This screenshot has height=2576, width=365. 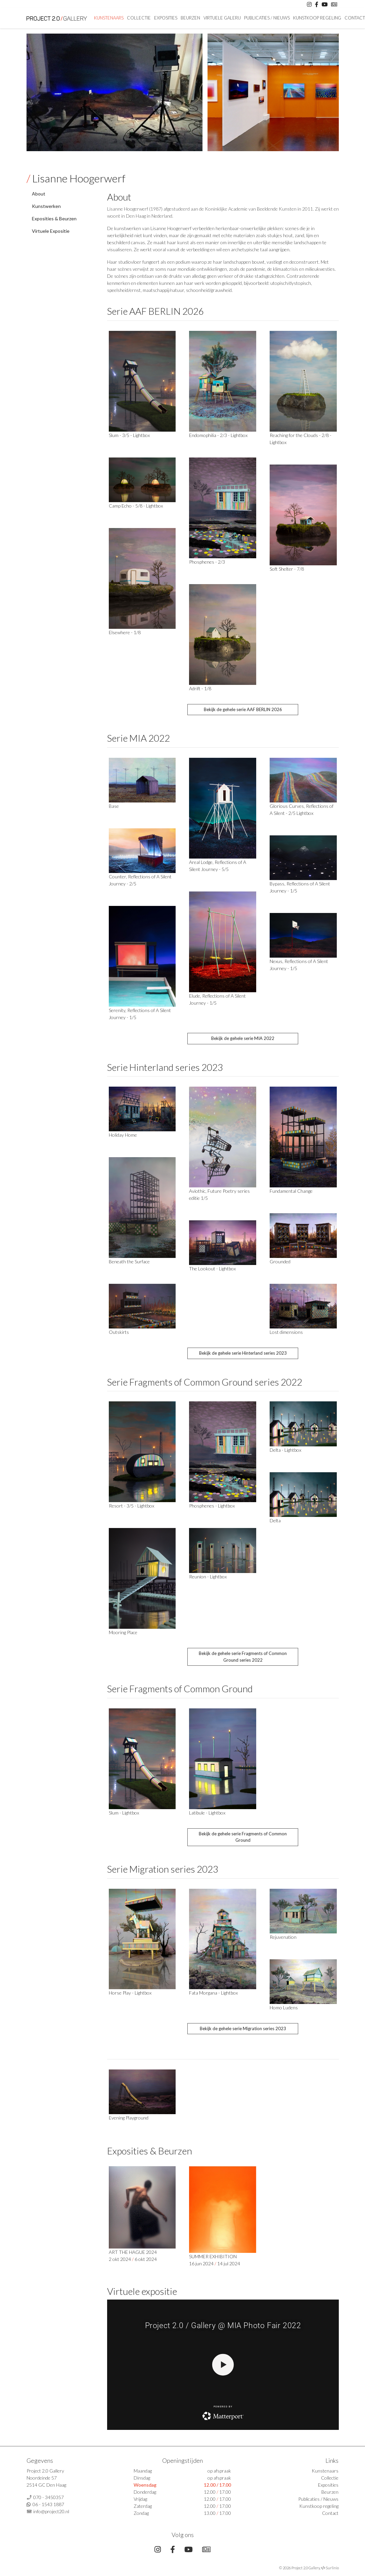 I want to click on Exposities, so click(x=165, y=17).